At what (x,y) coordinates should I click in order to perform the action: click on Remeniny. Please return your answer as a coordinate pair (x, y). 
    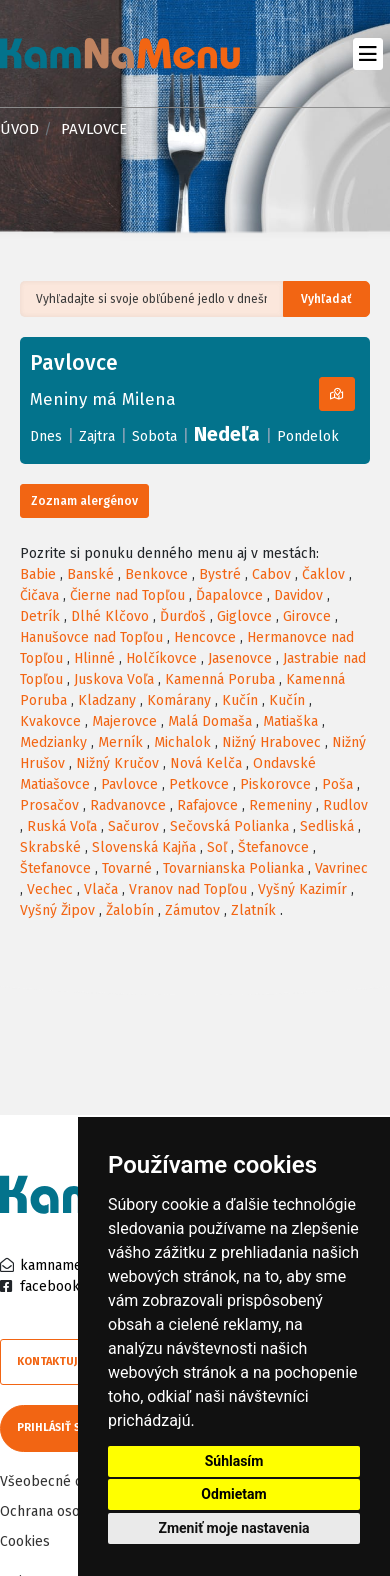
    Looking at the image, I should click on (280, 805).